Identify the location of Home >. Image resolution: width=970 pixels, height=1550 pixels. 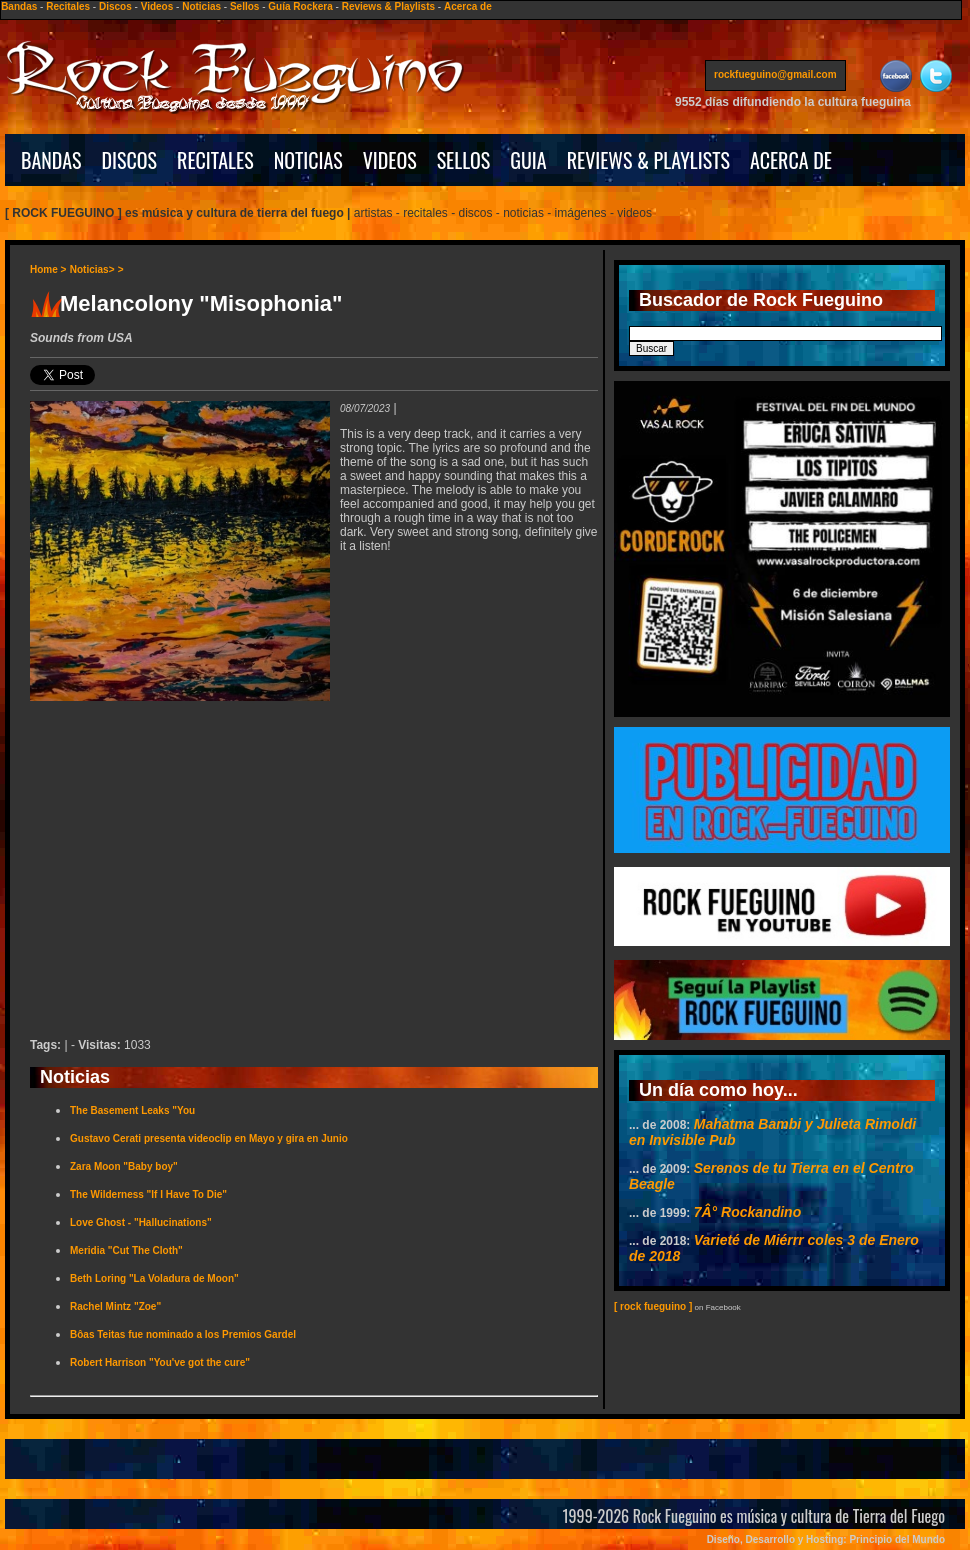
(48, 269).